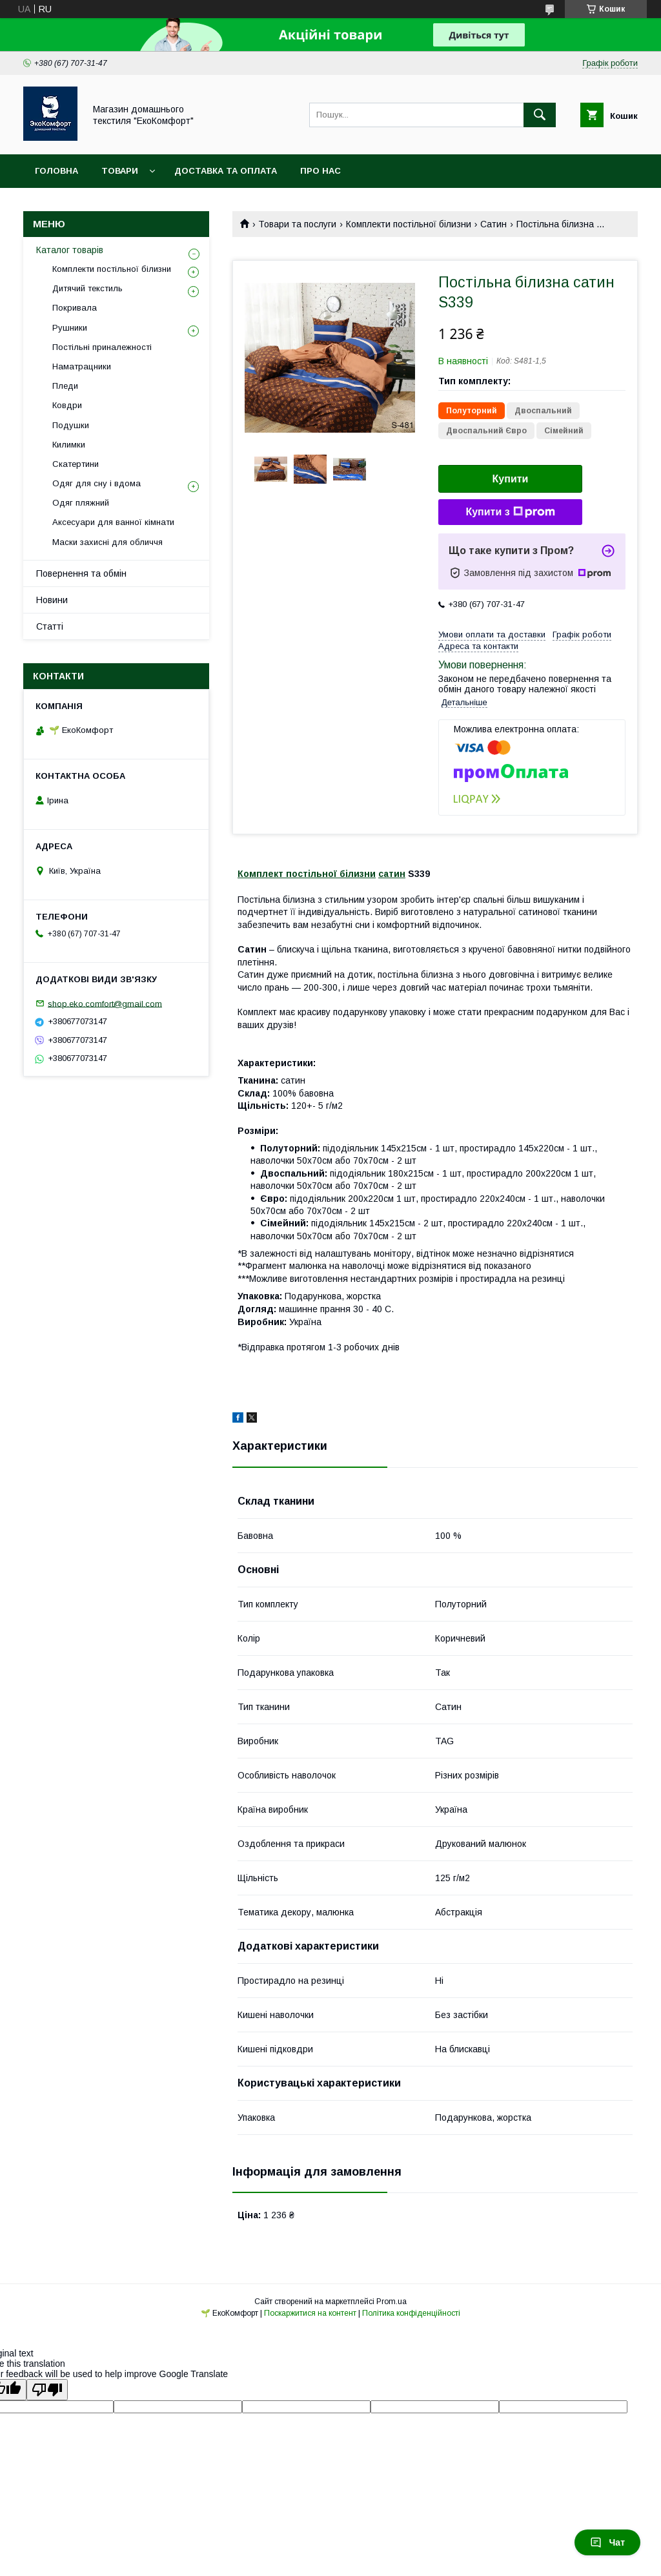  Describe the element at coordinates (52, 600) in the screenshot. I see `Новини` at that location.